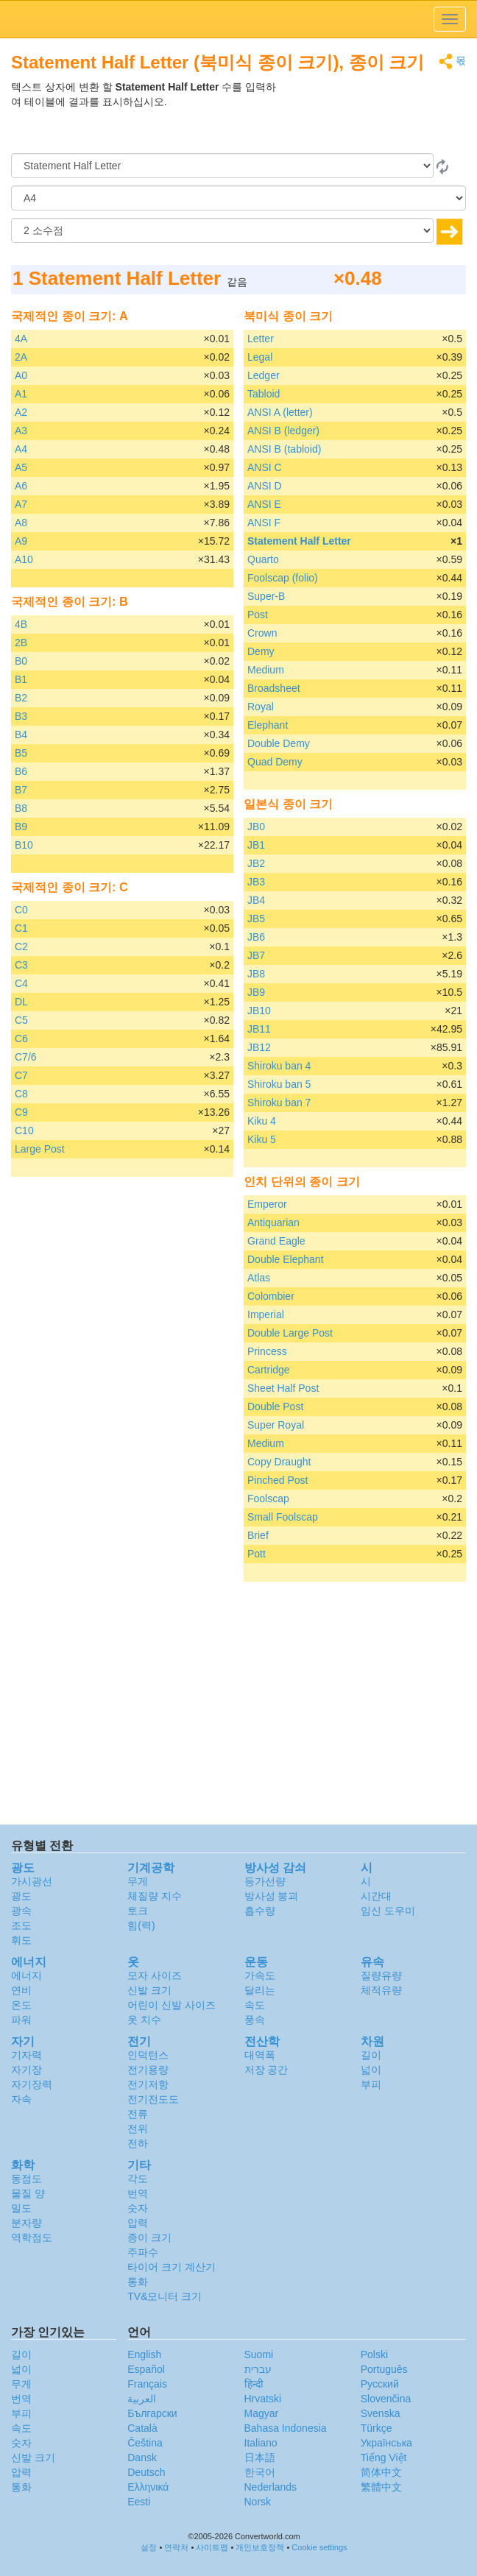 This screenshot has width=477, height=2576. Describe the element at coordinates (259, 2457) in the screenshot. I see `日本語` at that location.